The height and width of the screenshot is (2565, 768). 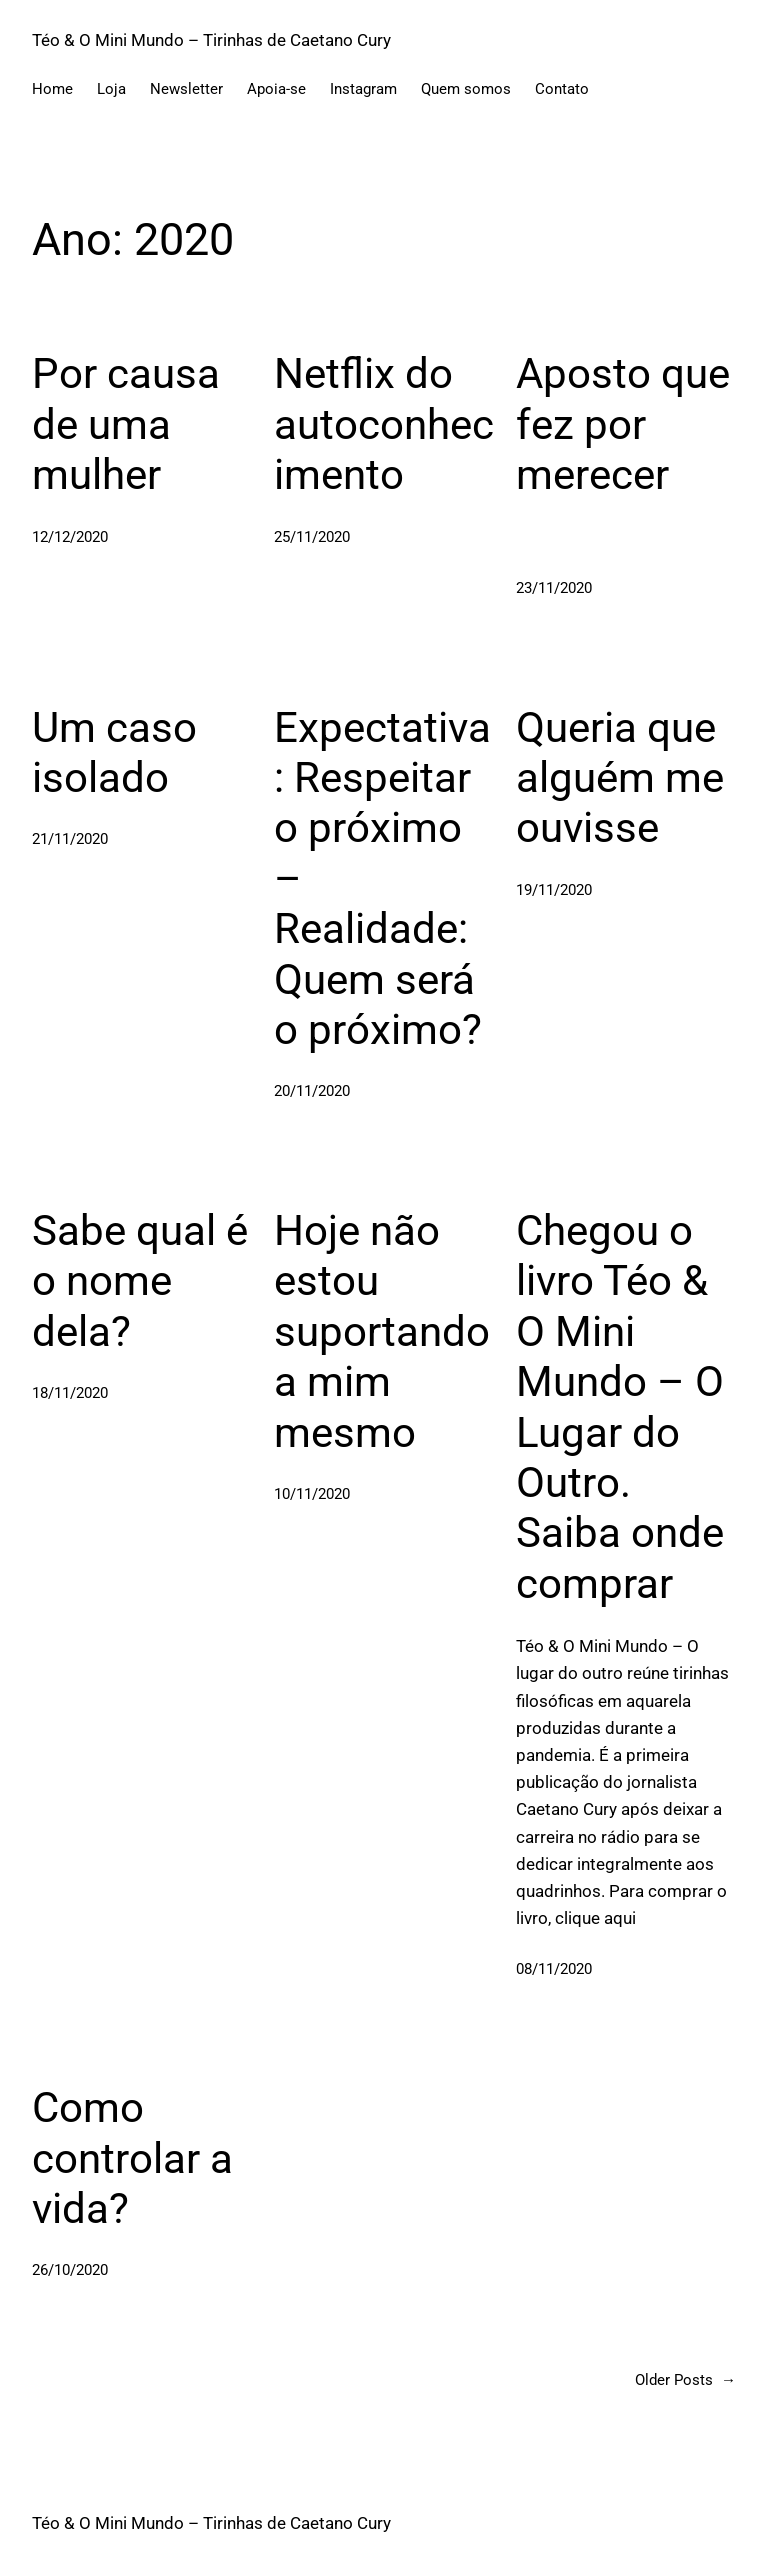 What do you see at coordinates (312, 537) in the screenshot?
I see `25/11/2020` at bounding box center [312, 537].